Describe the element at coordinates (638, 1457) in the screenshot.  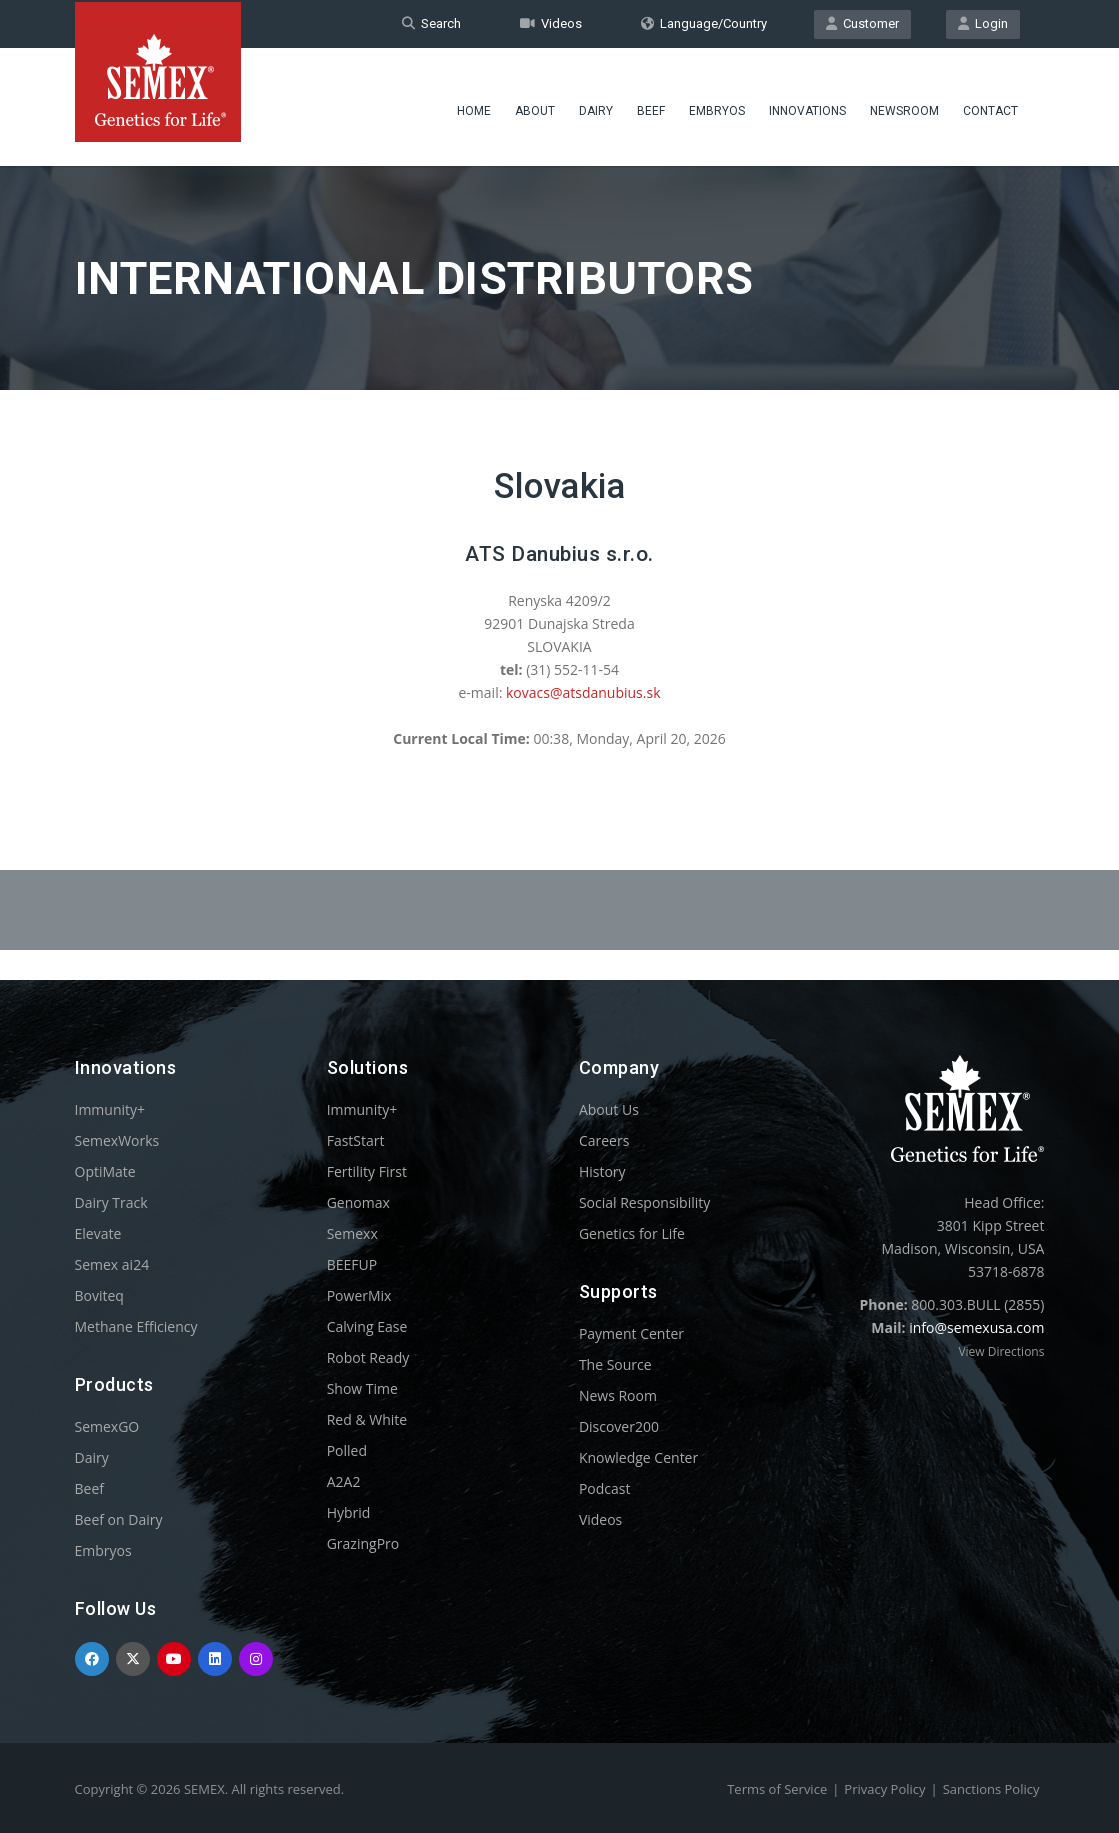
I see `Knowledge Center` at that location.